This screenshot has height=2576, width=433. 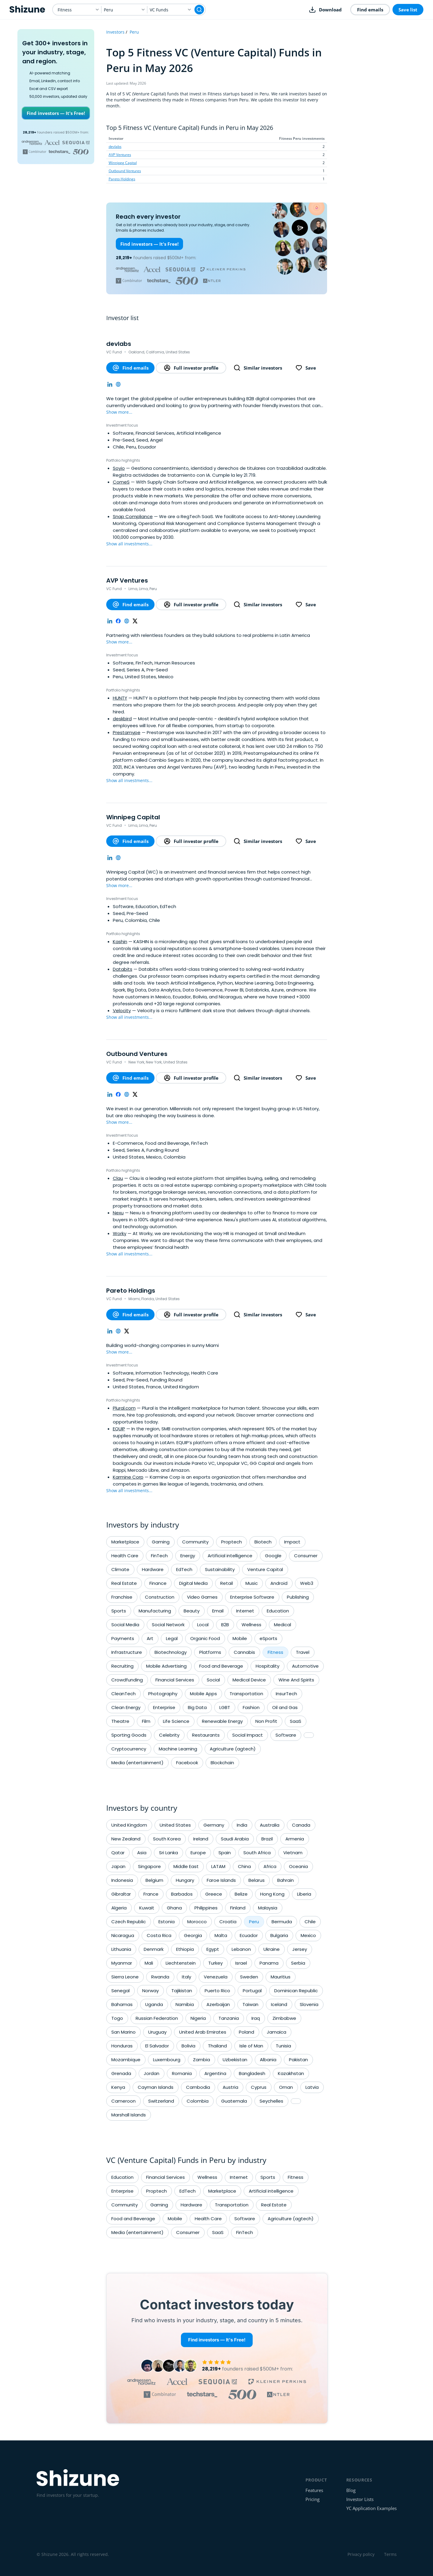 What do you see at coordinates (269, 1866) in the screenshot?
I see `Africa` at bounding box center [269, 1866].